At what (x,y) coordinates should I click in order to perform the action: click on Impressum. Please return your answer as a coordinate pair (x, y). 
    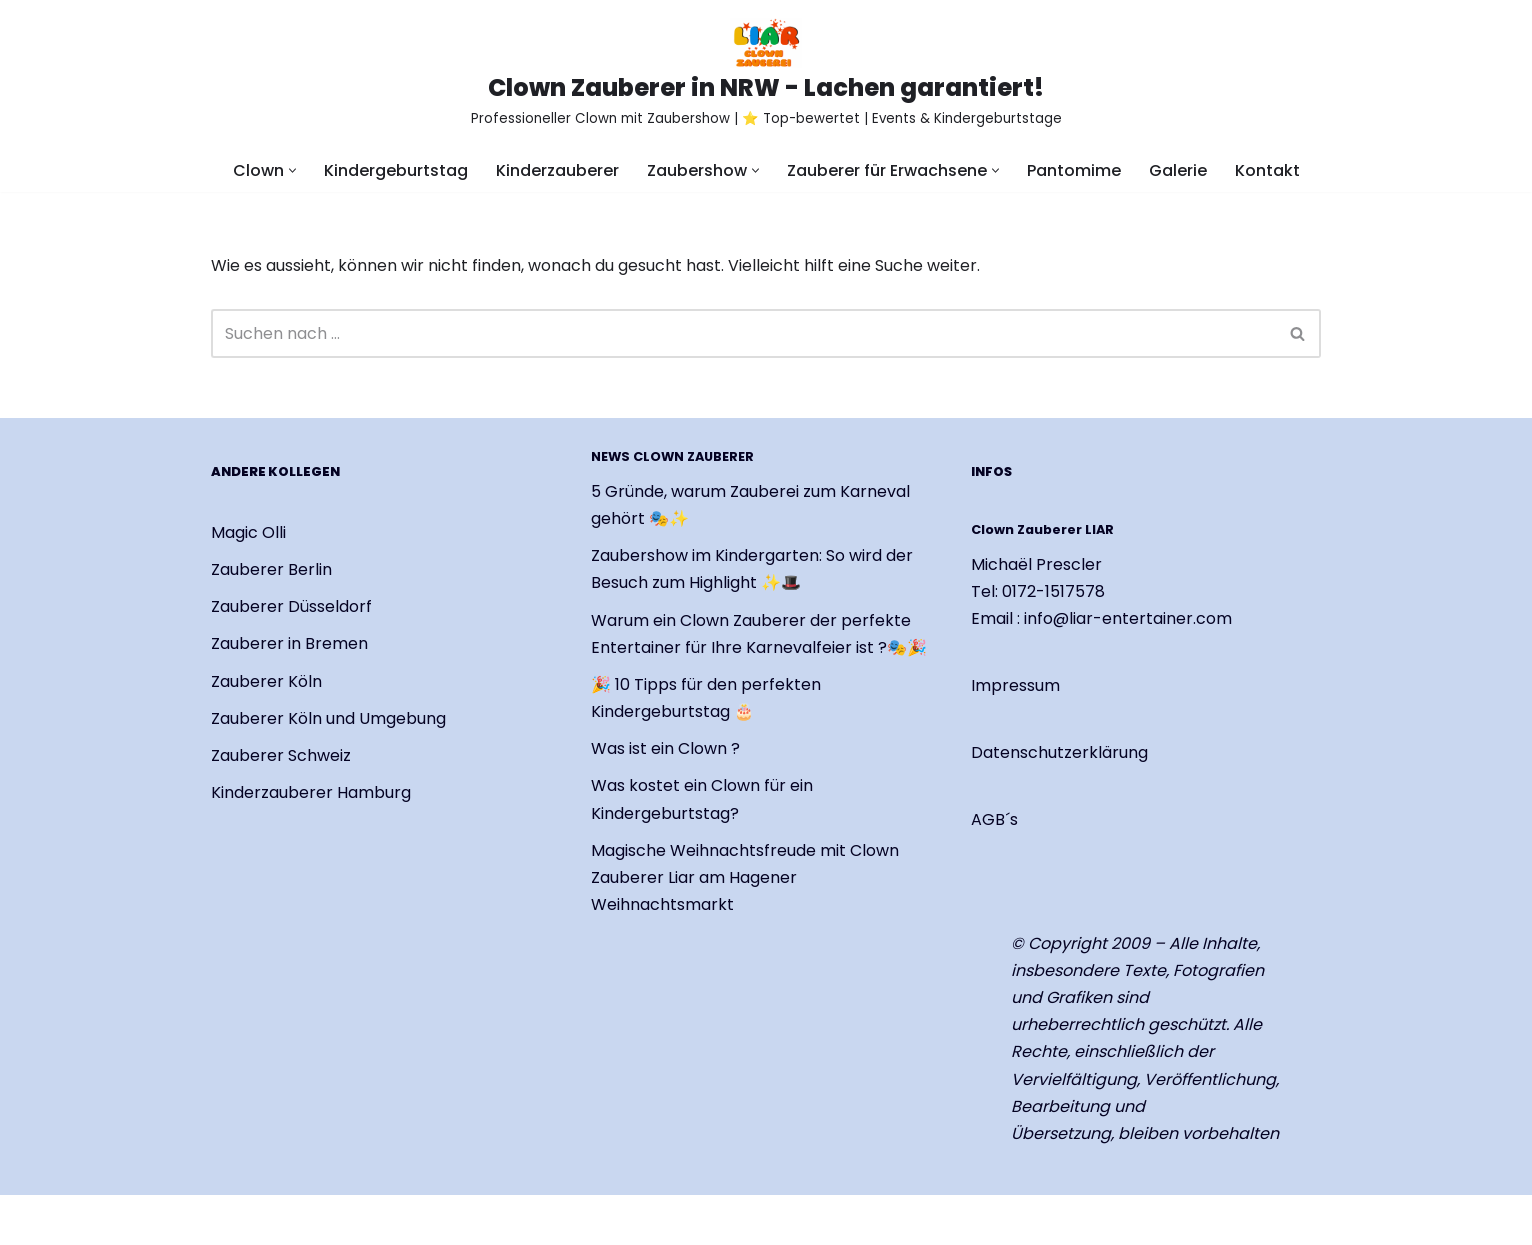
    Looking at the image, I should click on (1015, 685).